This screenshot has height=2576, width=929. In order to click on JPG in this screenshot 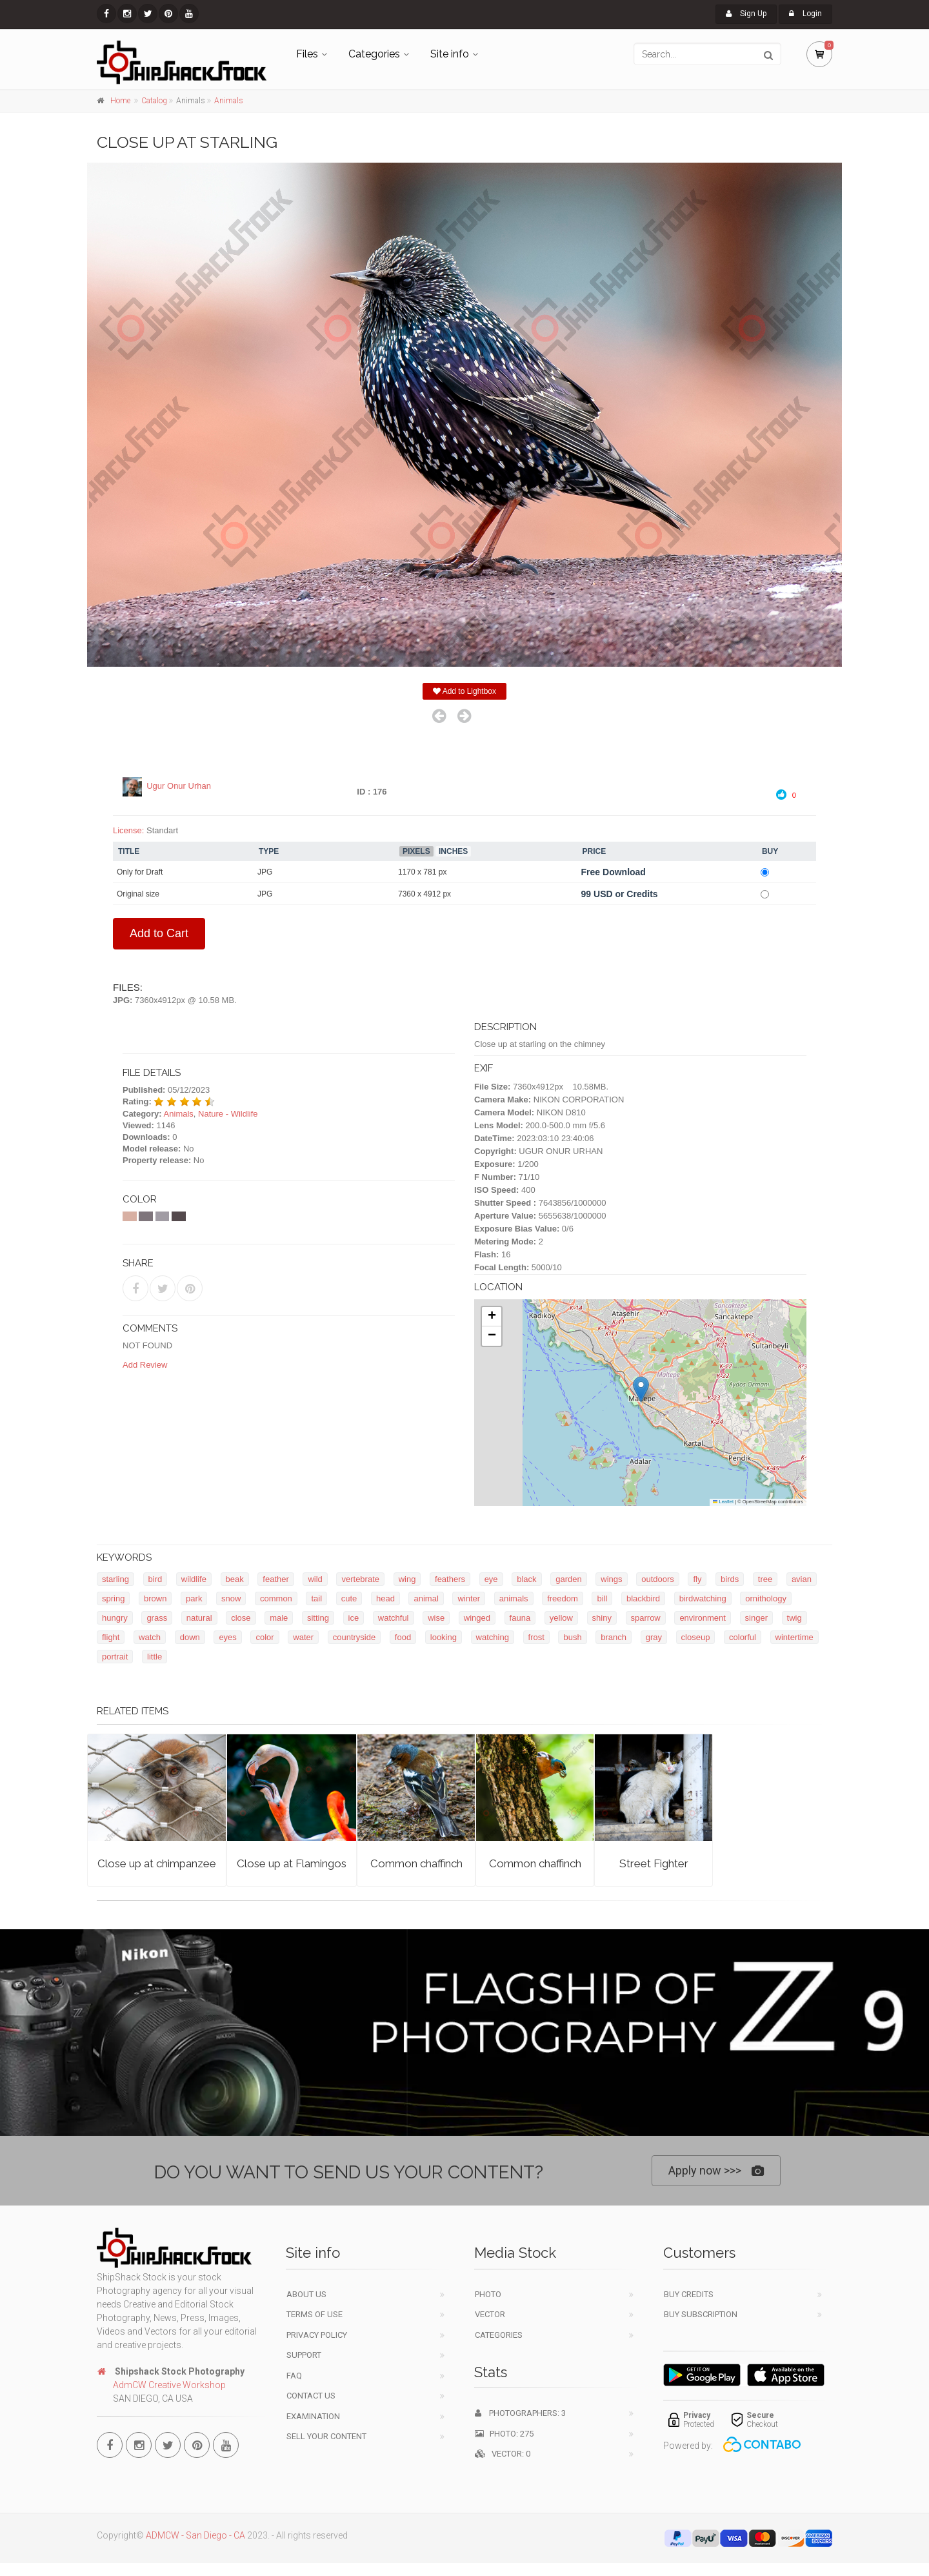, I will do `click(264, 872)`.